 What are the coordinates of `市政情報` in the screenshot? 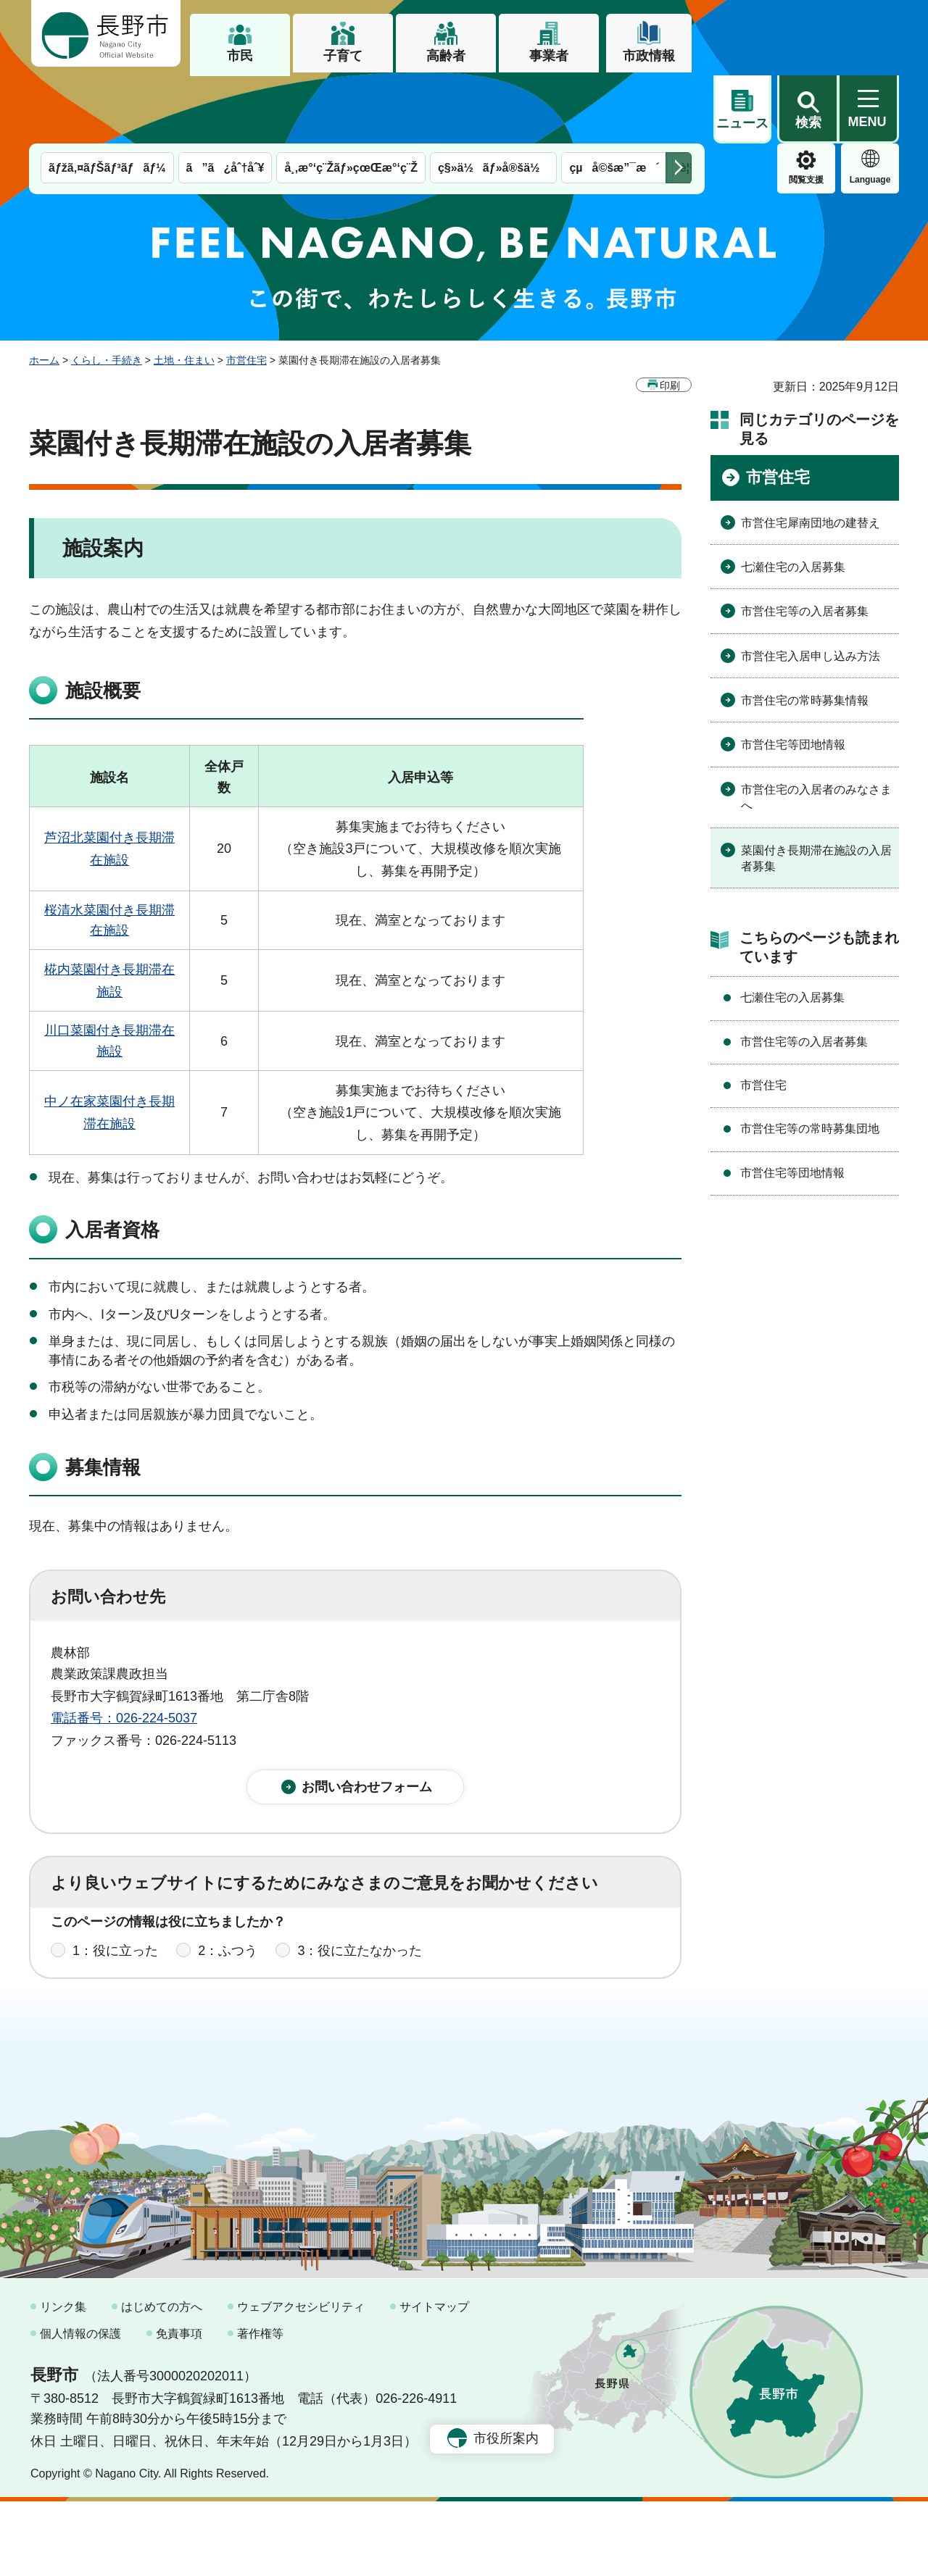 It's located at (649, 56).